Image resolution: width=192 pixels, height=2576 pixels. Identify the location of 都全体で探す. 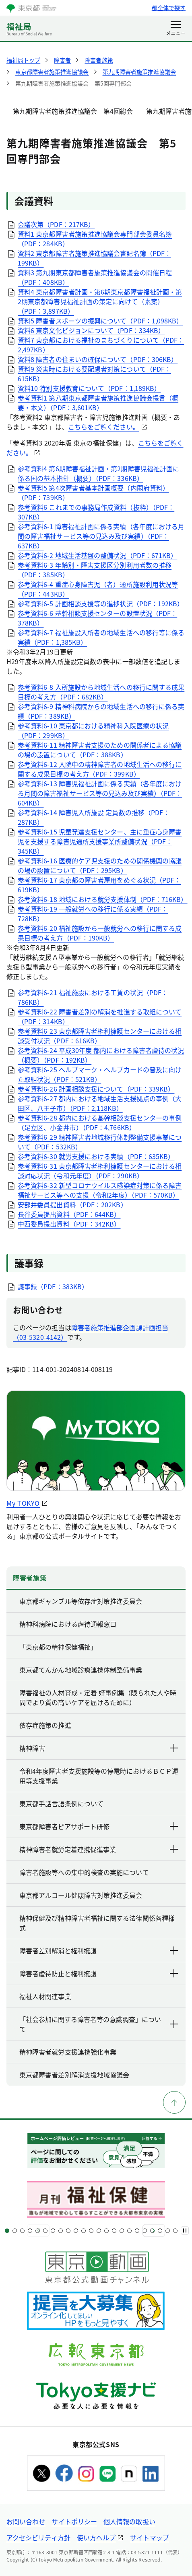
(169, 8).